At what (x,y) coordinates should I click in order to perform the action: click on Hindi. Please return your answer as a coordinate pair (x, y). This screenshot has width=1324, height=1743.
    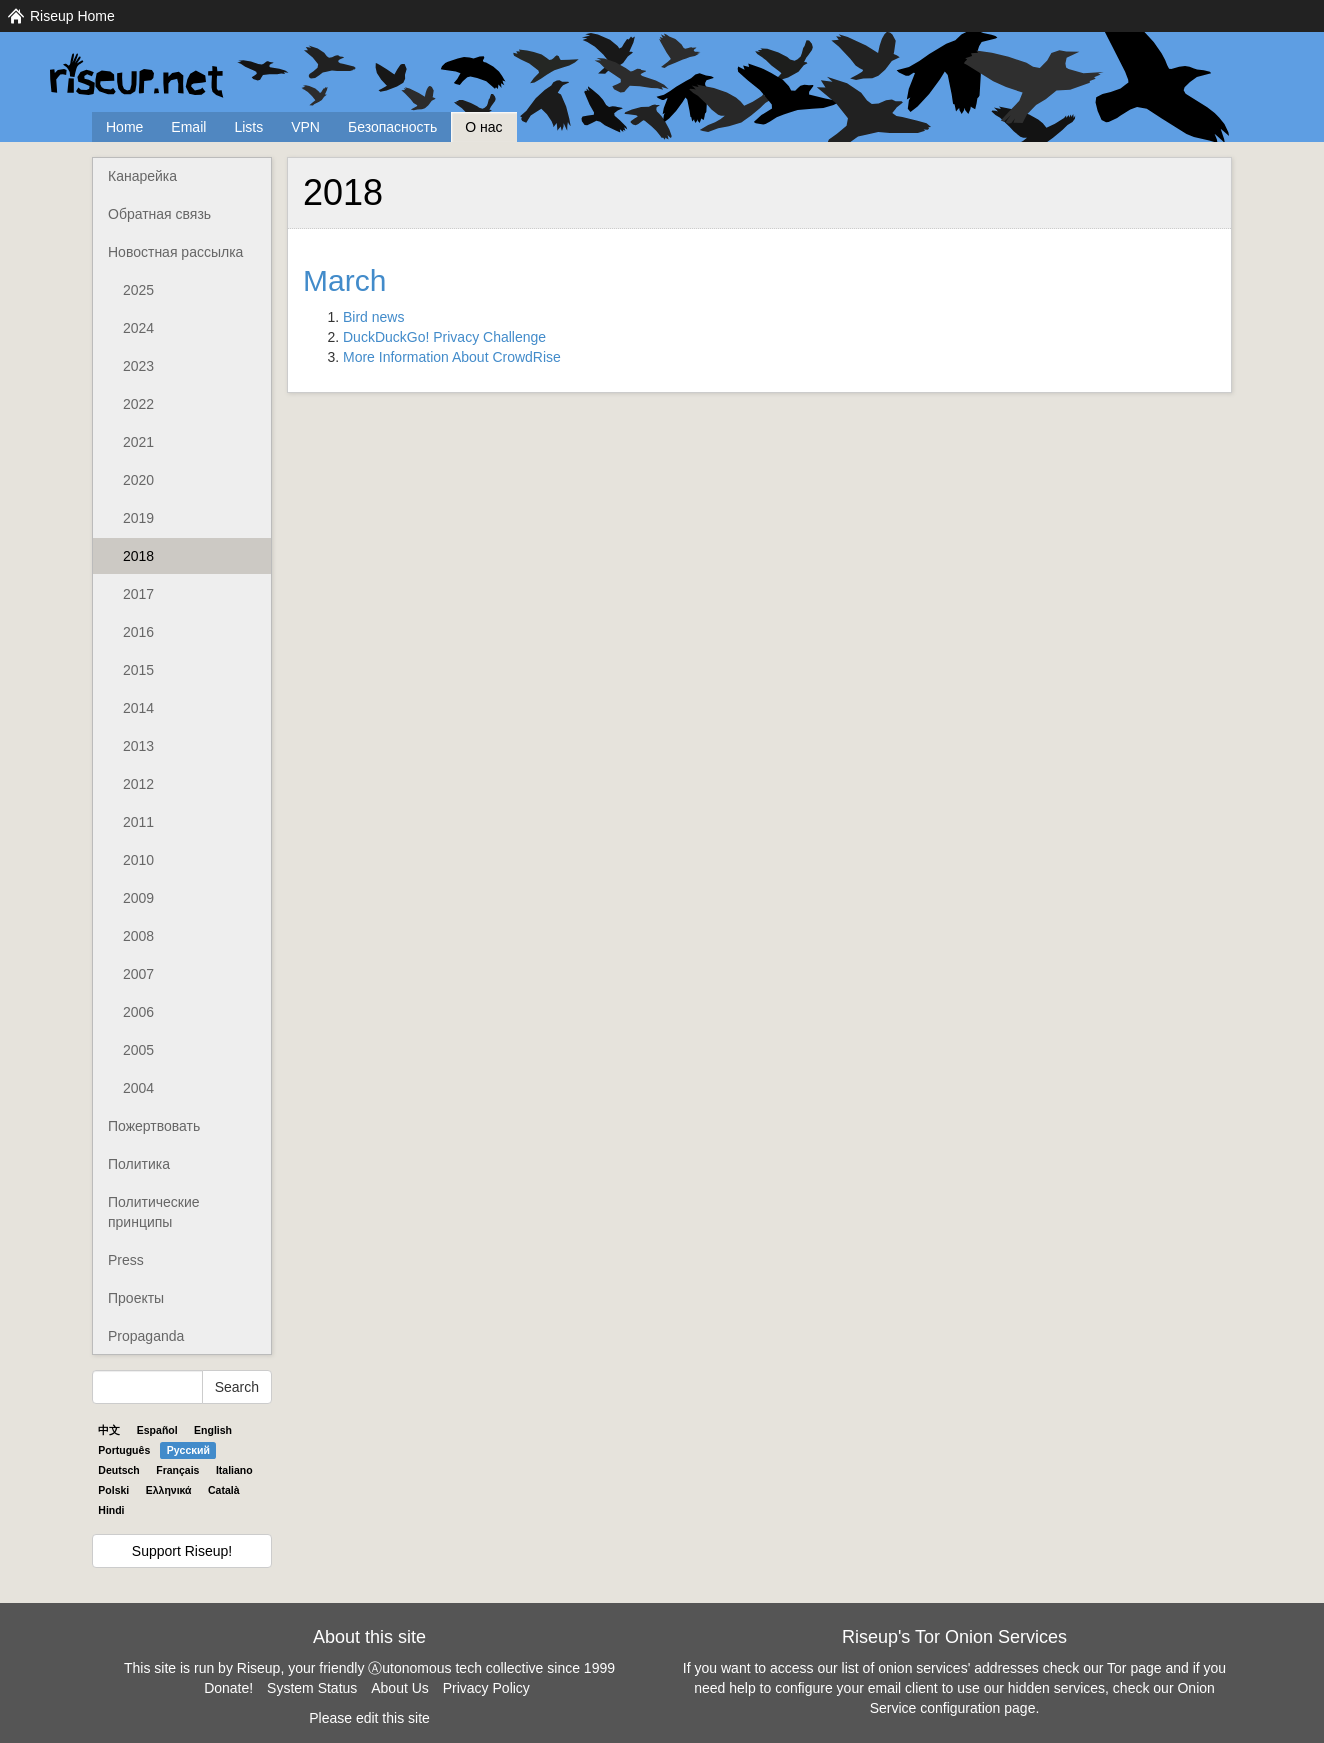
    Looking at the image, I should click on (111, 1510).